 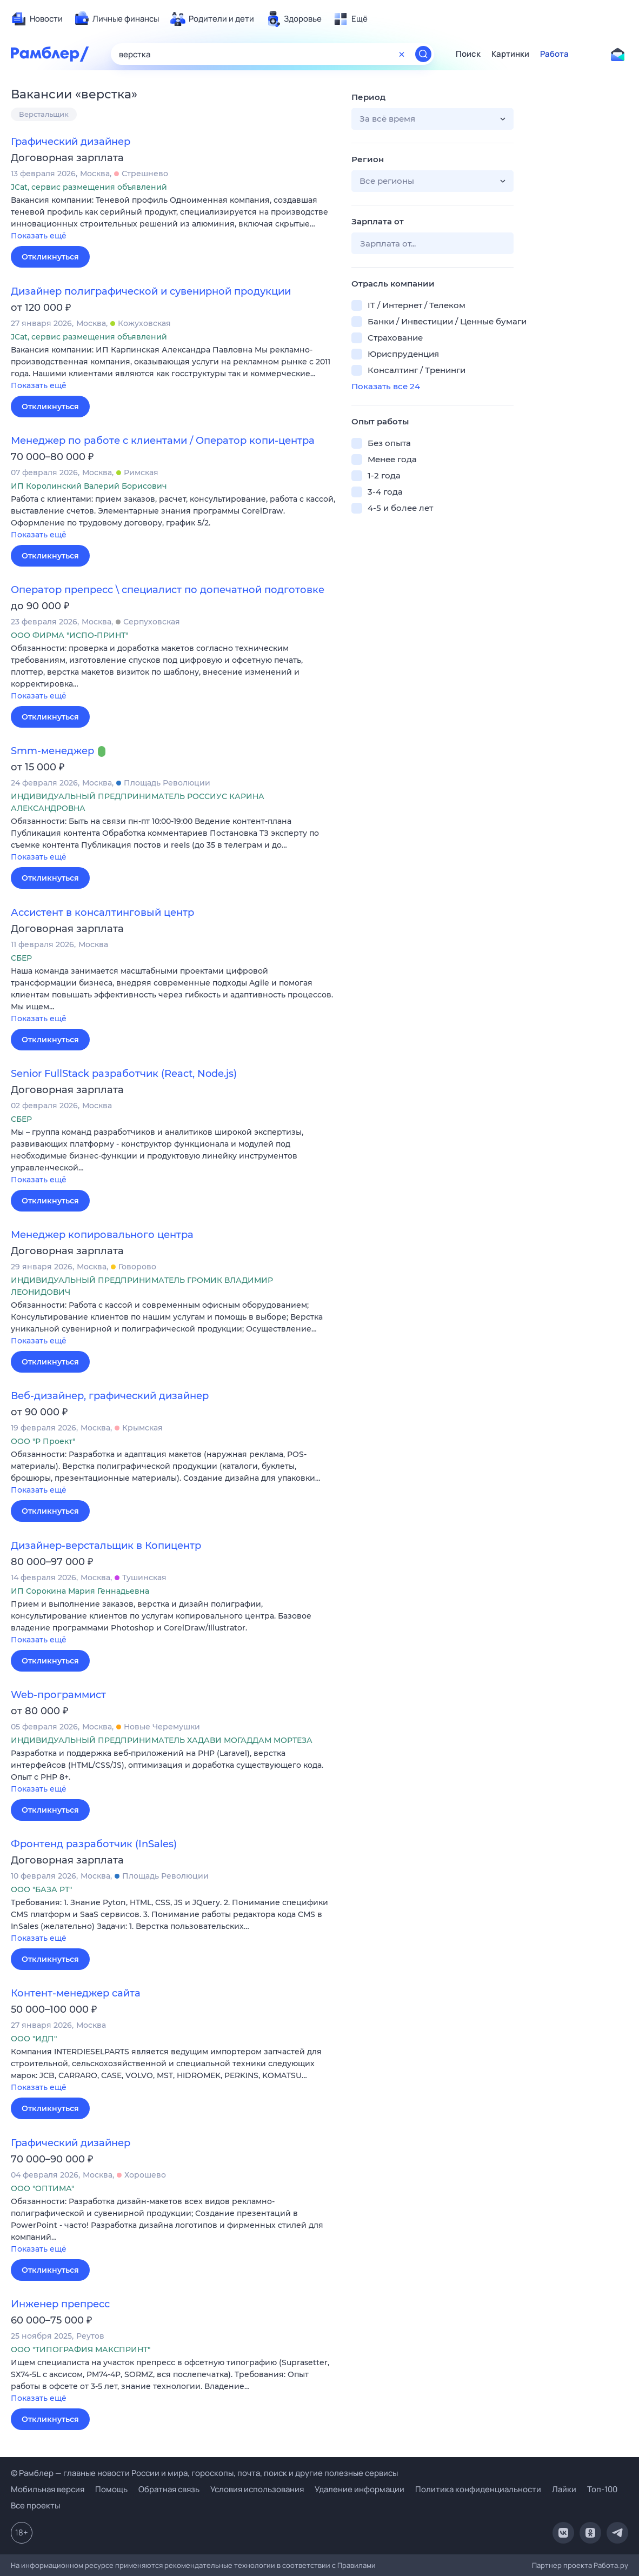 I want to click on Инженер препресс, so click(x=60, y=2304).